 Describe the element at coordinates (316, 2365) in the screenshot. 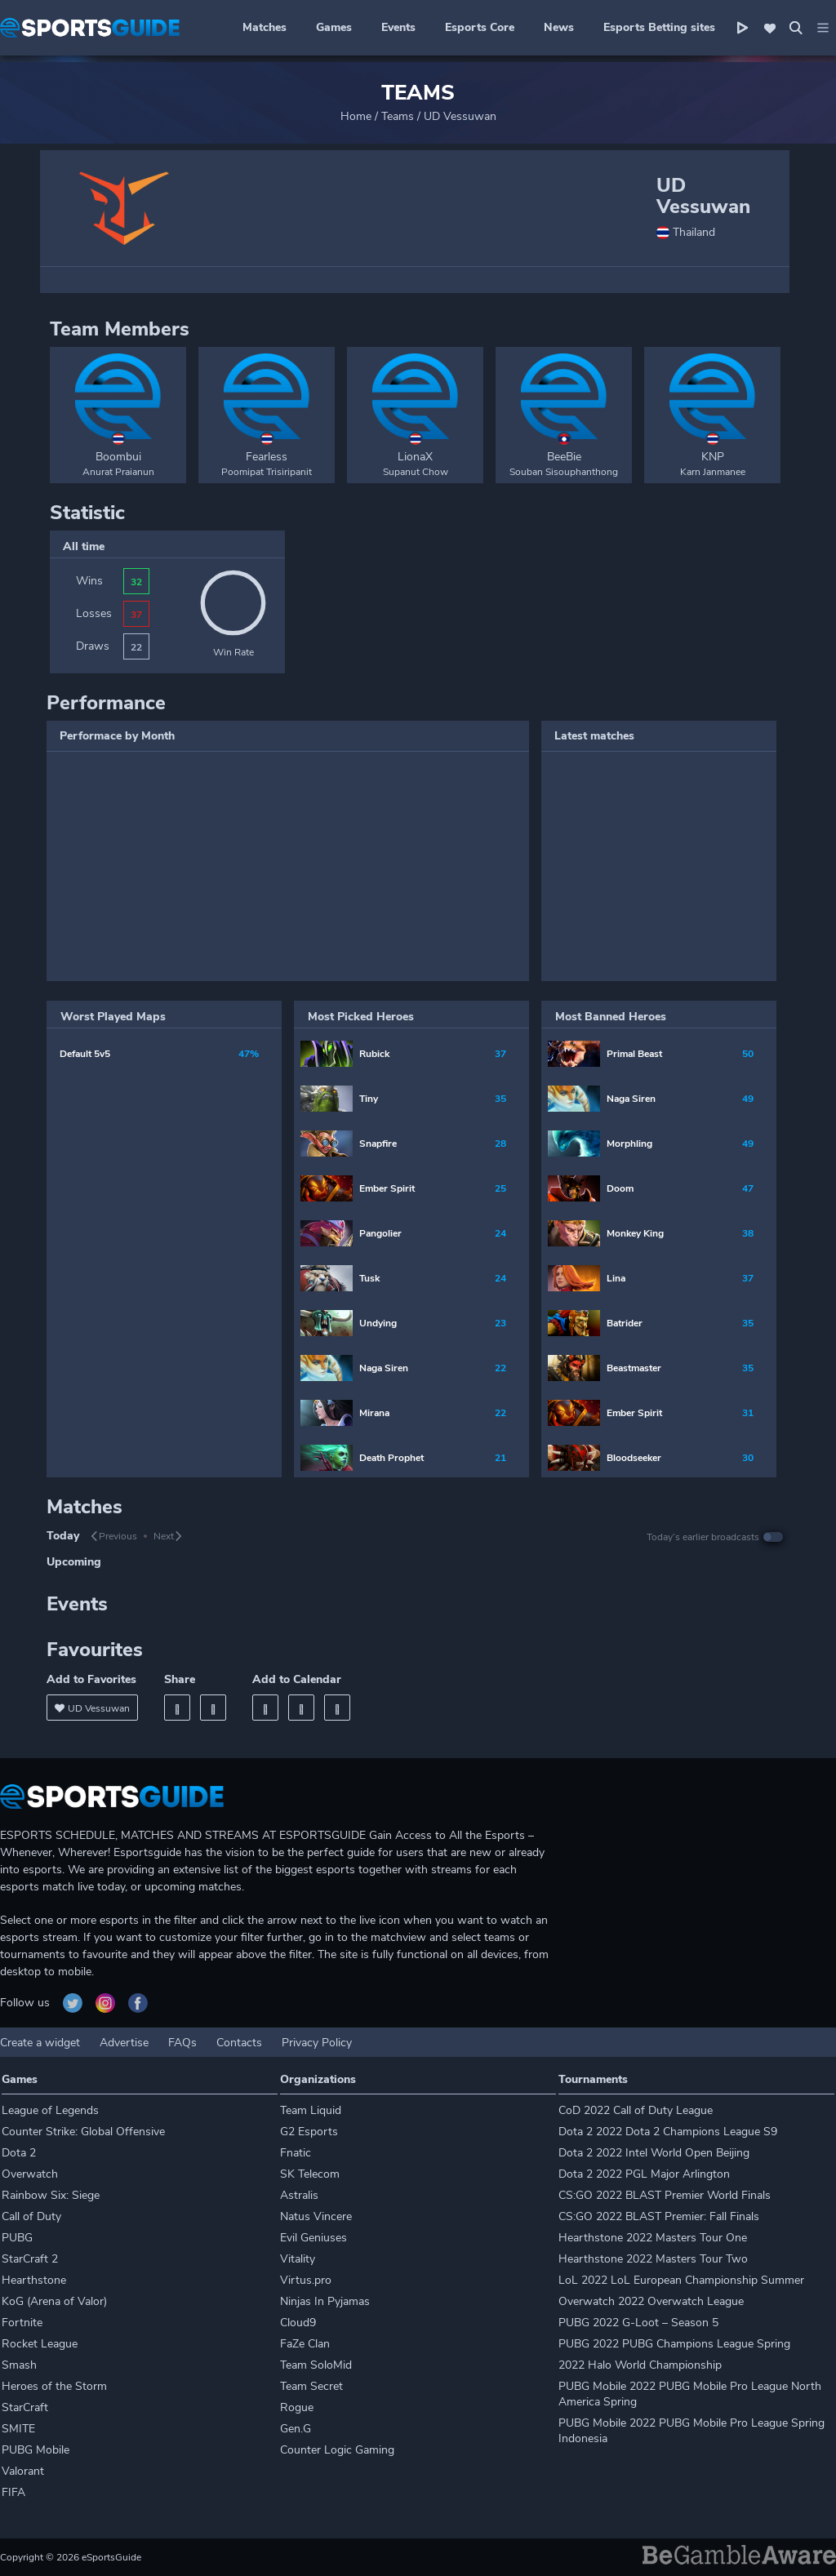

I see `Team SoloMid` at that location.